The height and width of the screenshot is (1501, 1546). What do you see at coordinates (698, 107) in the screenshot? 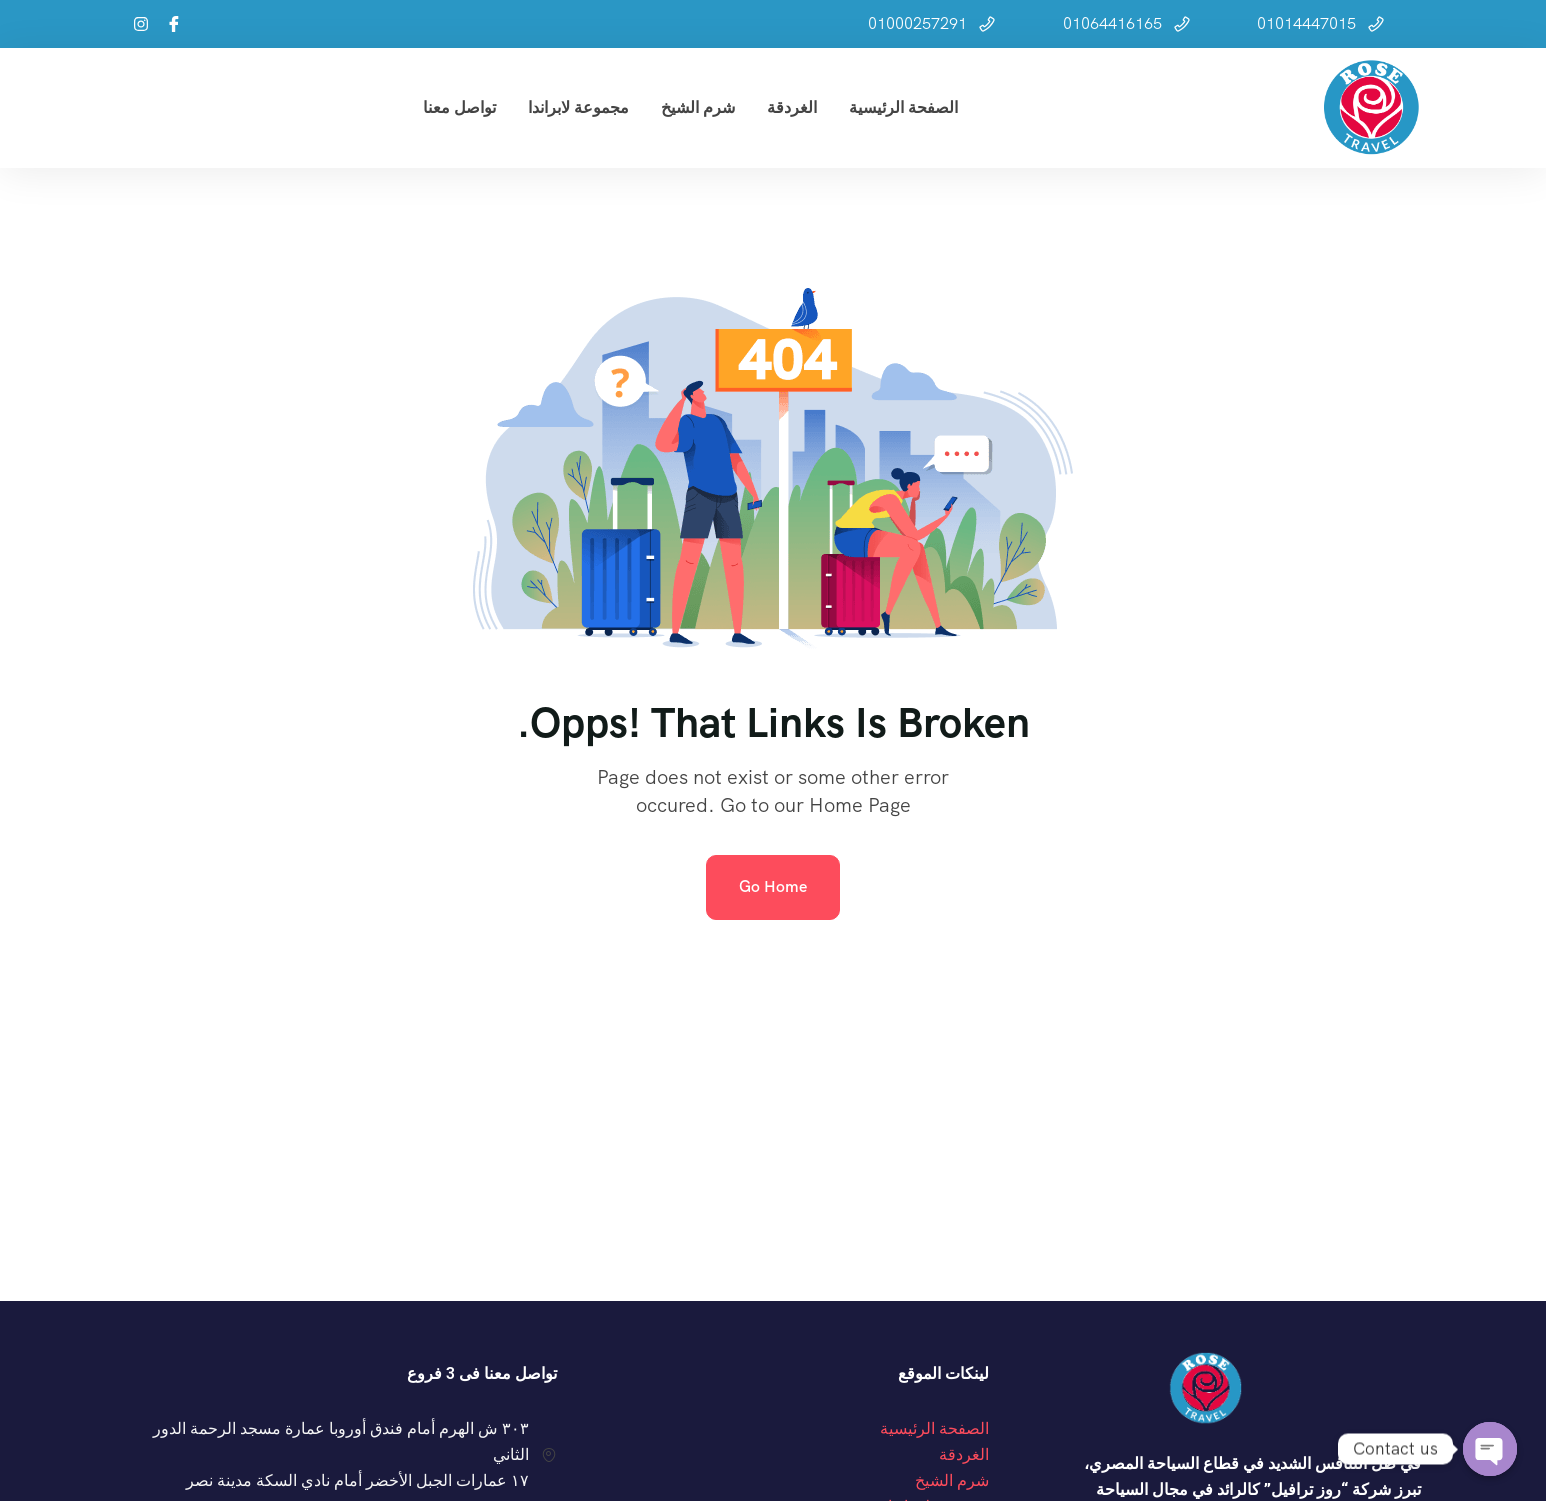
I see `شرم الشيخ` at bounding box center [698, 107].